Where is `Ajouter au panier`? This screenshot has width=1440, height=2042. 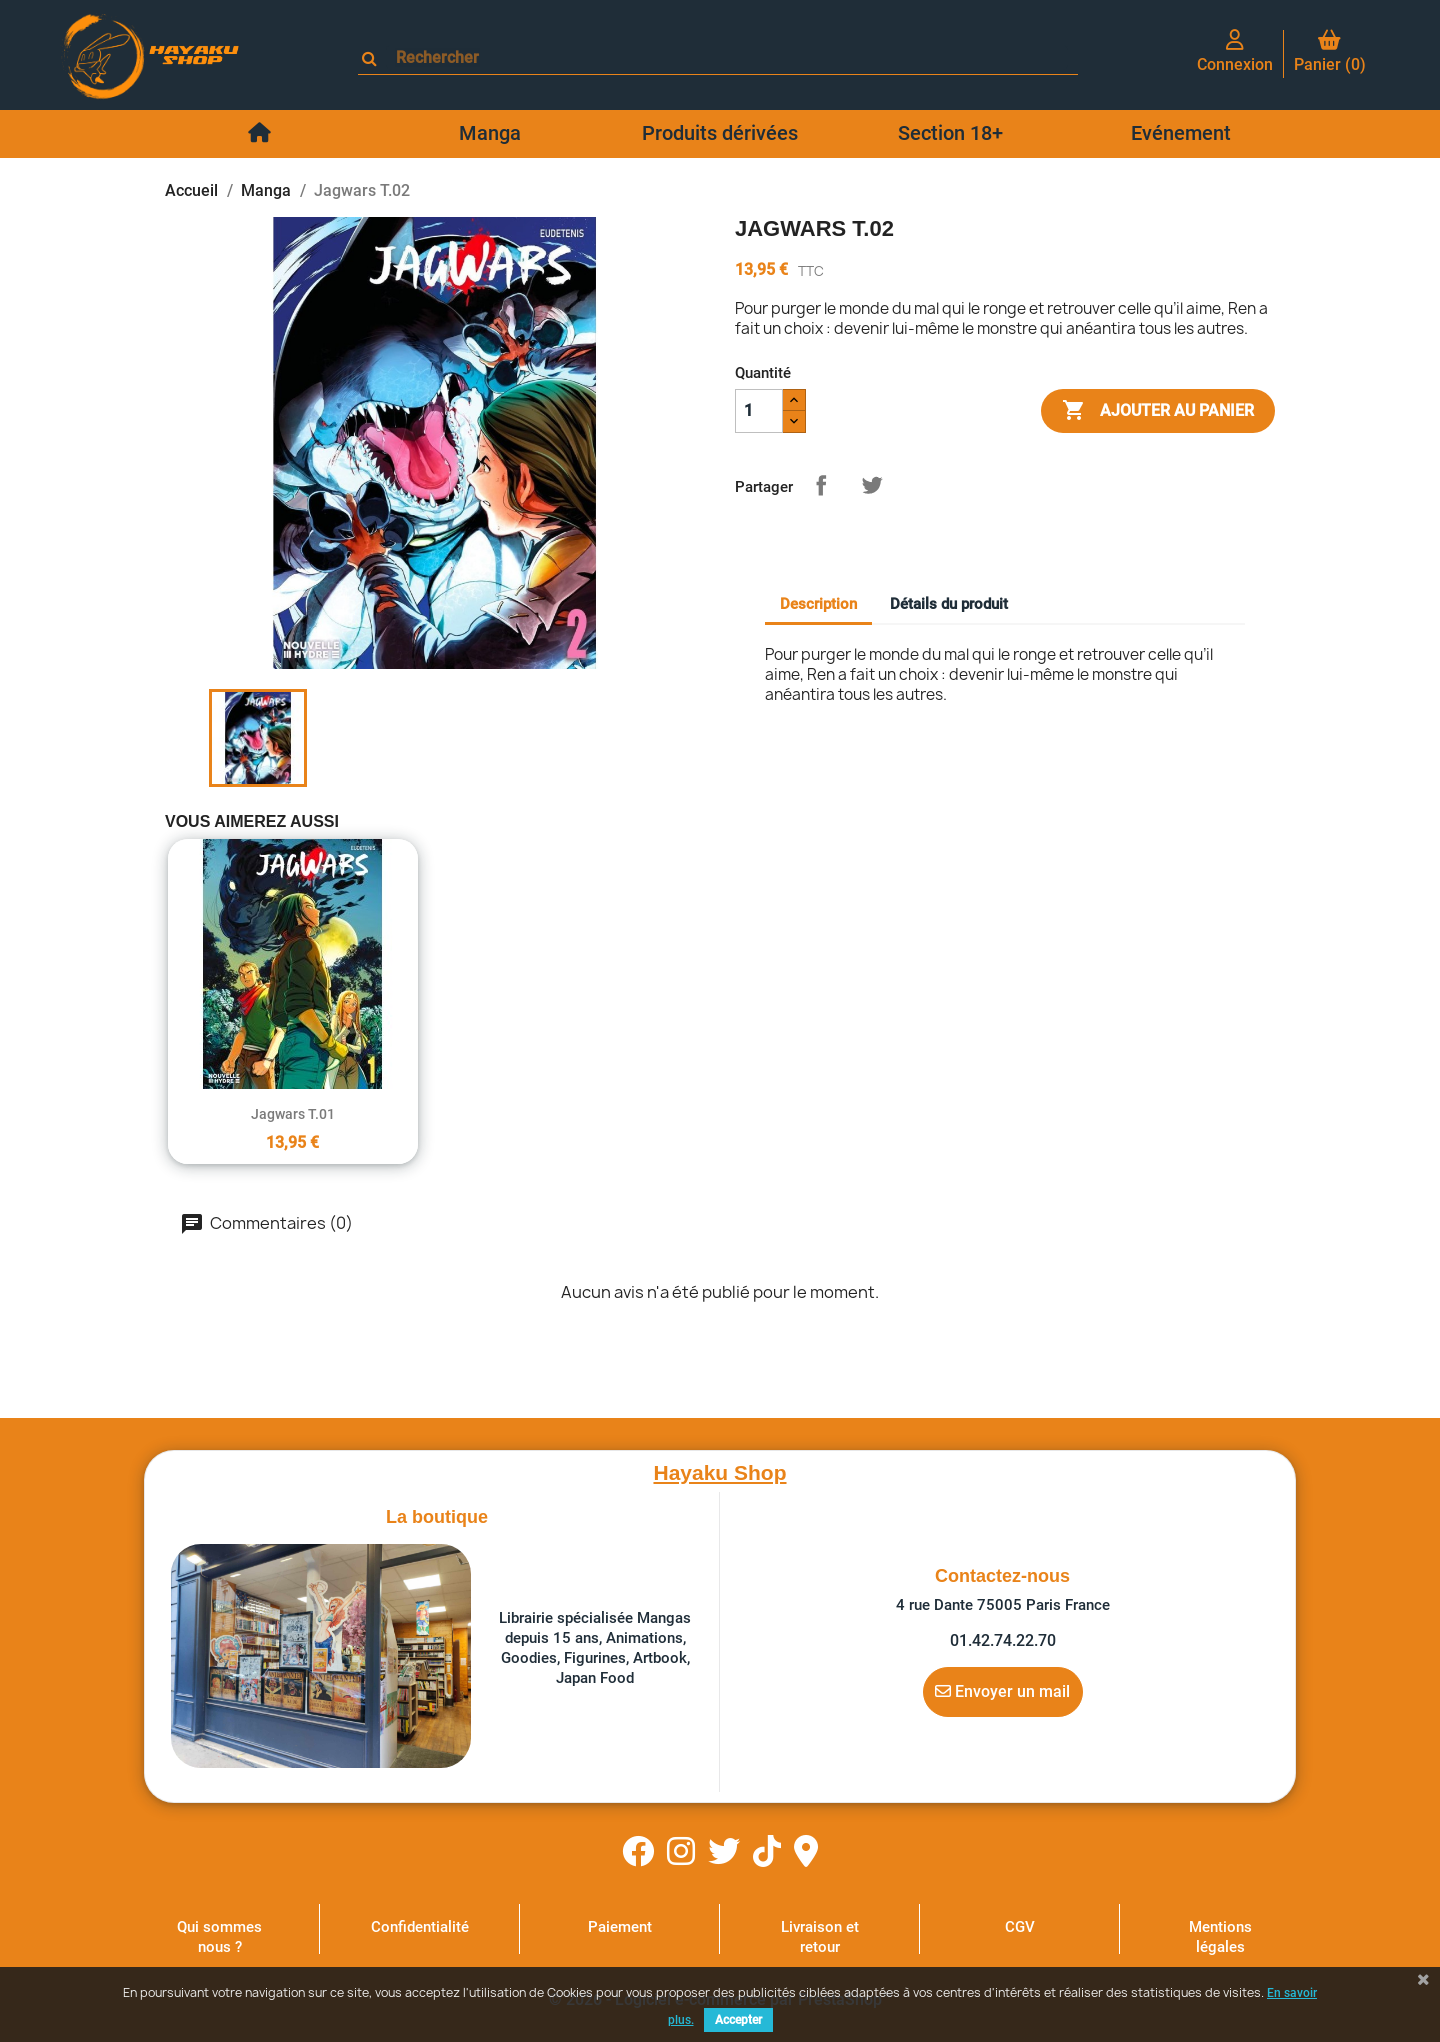 Ajouter au panier is located at coordinates (1158, 411).